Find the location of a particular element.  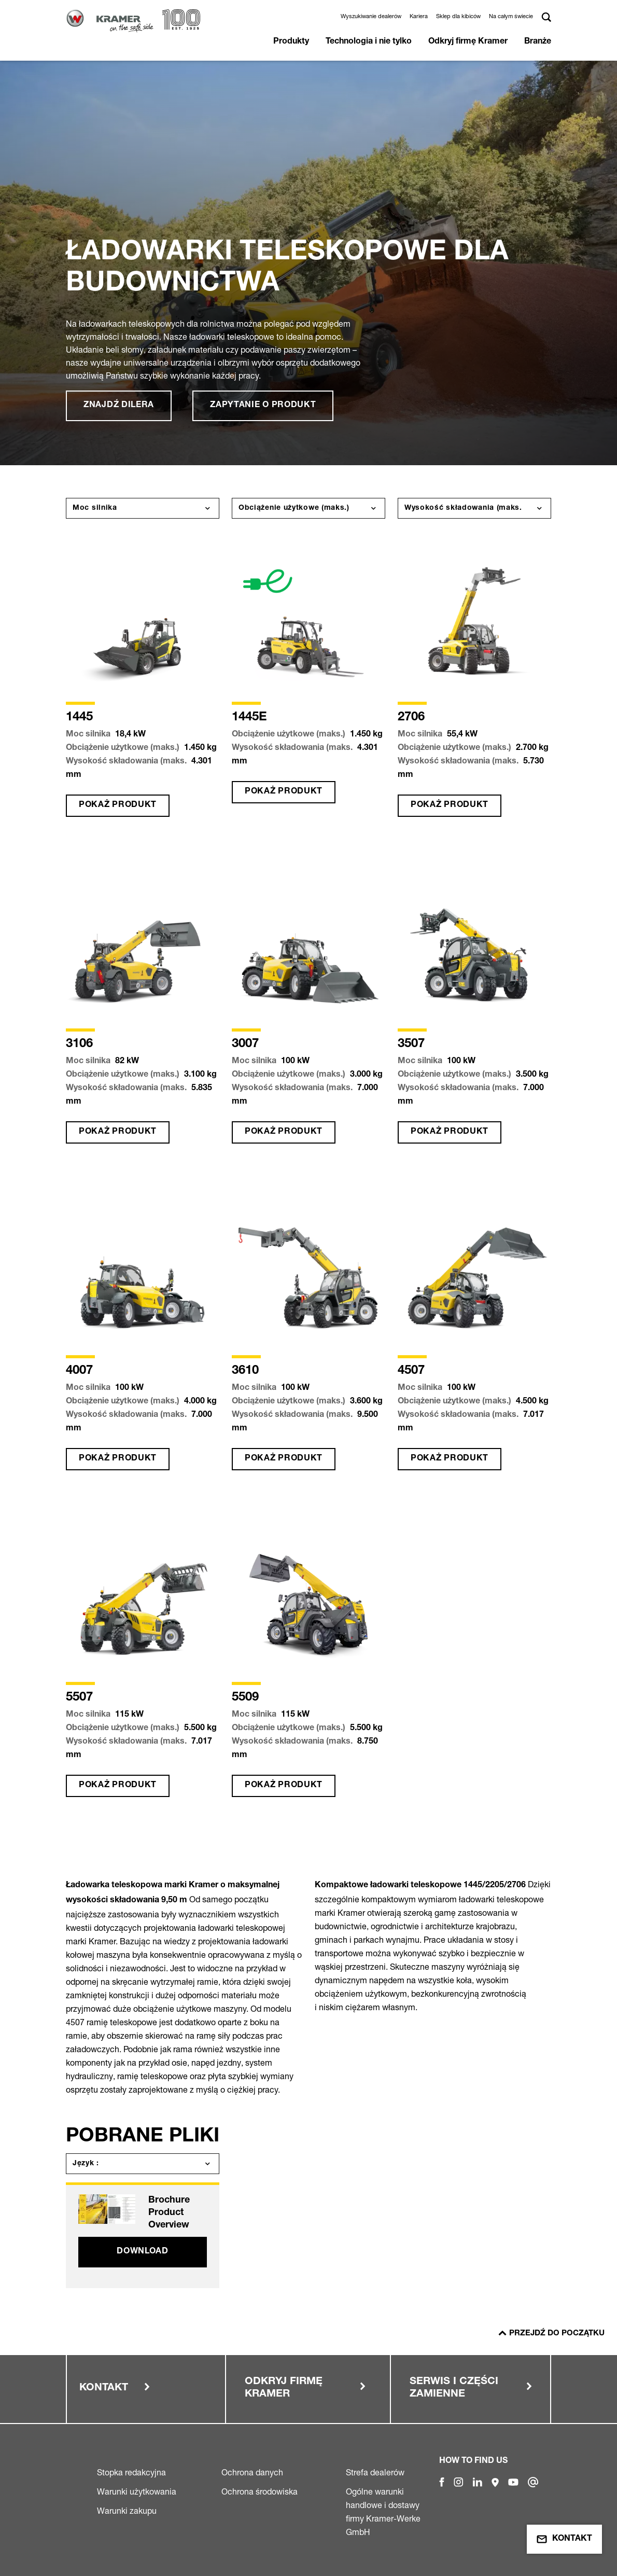

Branże is located at coordinates (537, 42).